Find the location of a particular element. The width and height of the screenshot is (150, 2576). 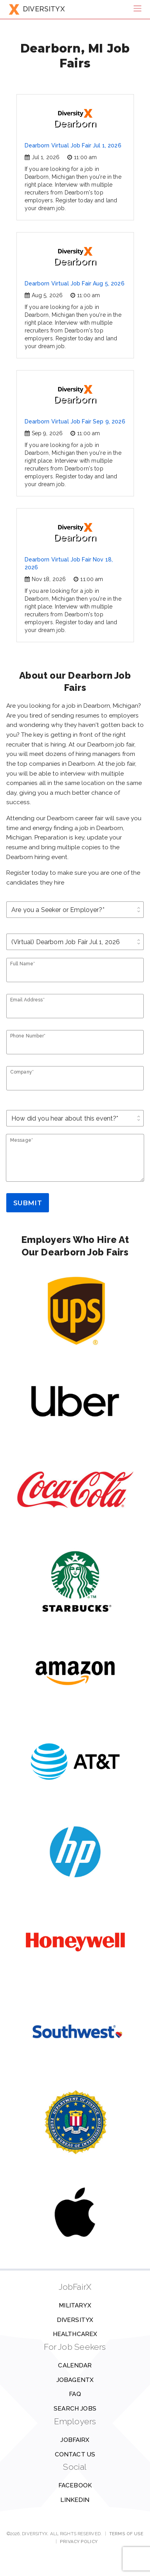

Dearborn Virtual Job Fair Sep 9, 2026 is located at coordinates (75, 421).